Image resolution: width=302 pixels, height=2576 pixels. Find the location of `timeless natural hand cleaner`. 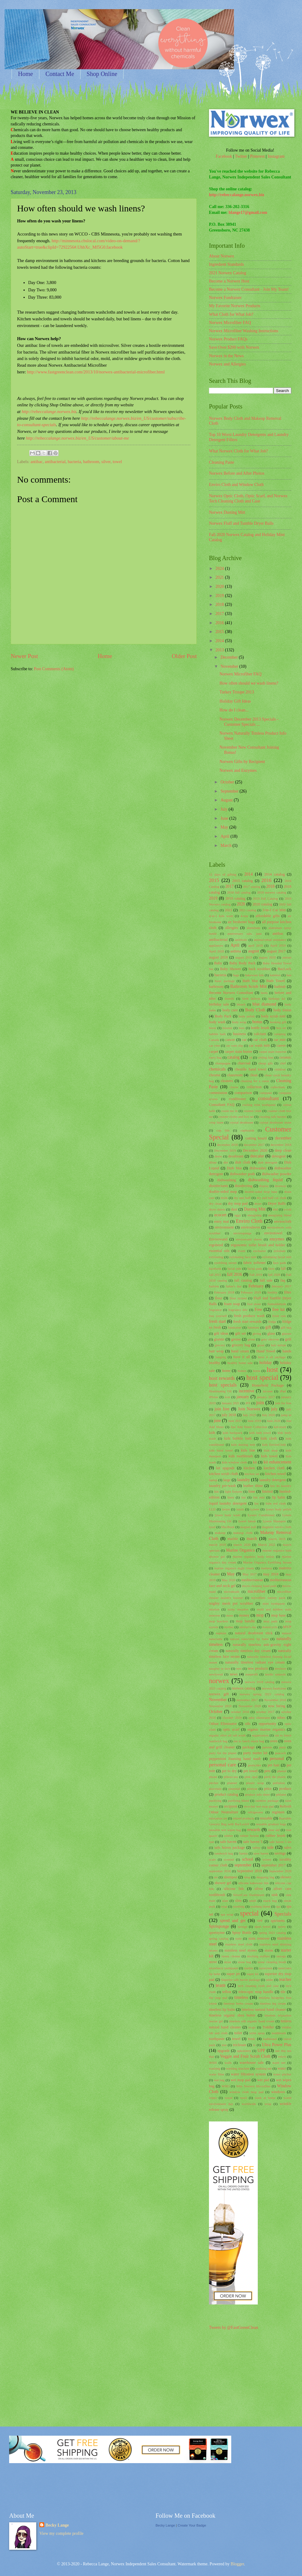

timeless natural hand cleaner is located at coordinates (264, 2009).